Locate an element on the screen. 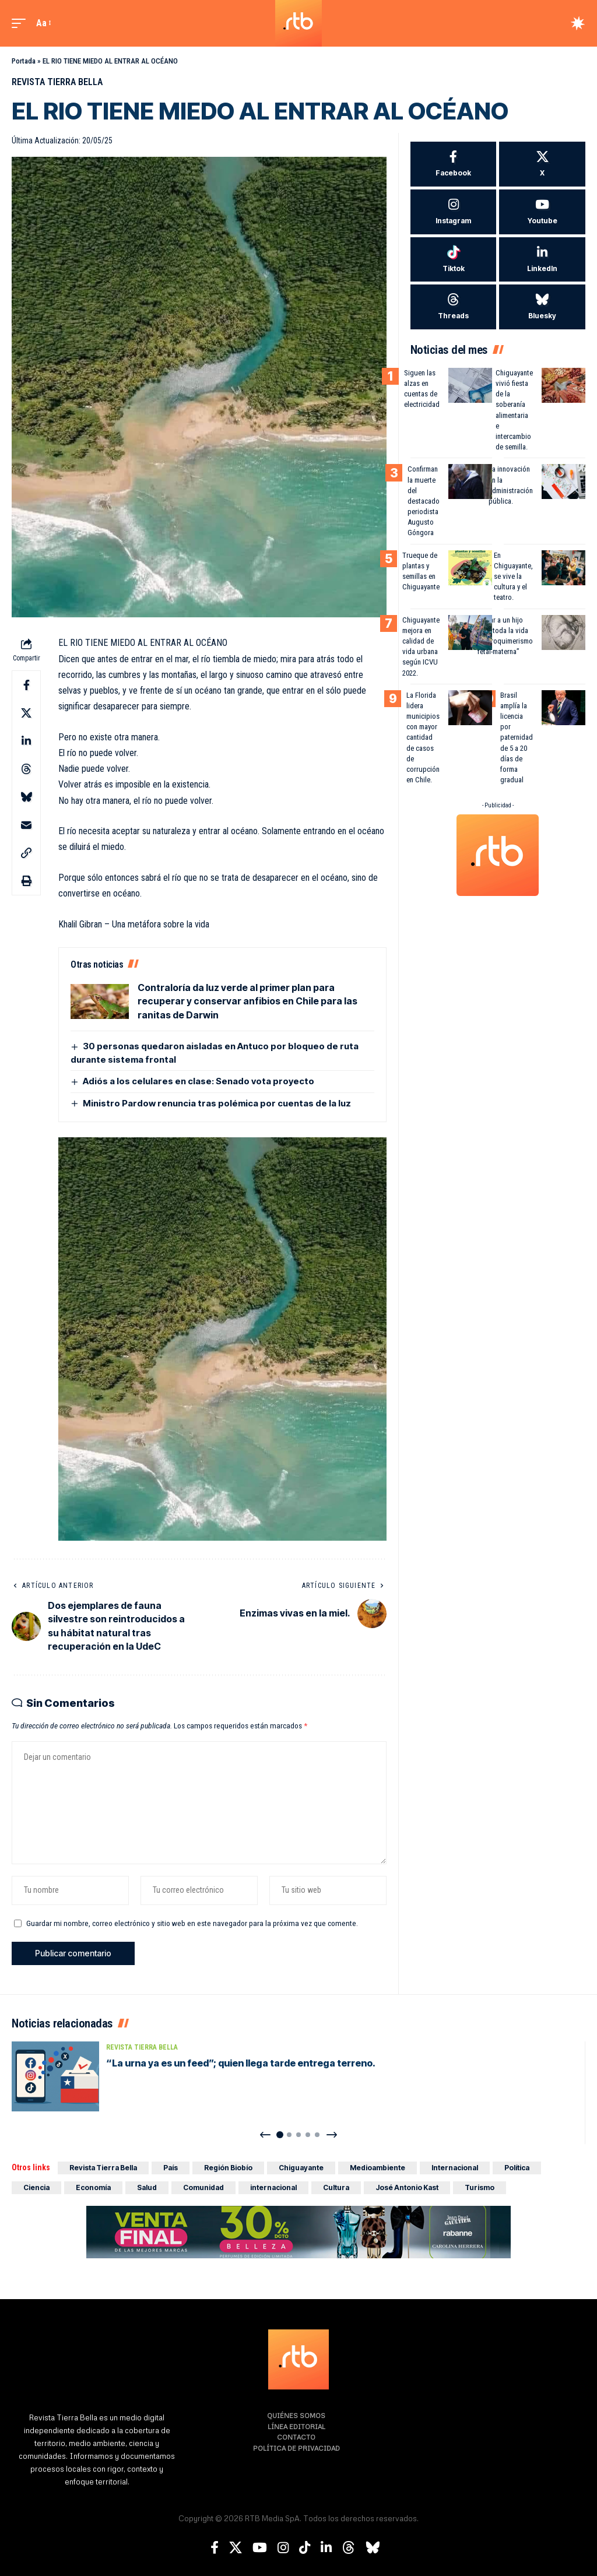 The image size is (597, 2576). [Bluesky] is located at coordinates (542, 306).